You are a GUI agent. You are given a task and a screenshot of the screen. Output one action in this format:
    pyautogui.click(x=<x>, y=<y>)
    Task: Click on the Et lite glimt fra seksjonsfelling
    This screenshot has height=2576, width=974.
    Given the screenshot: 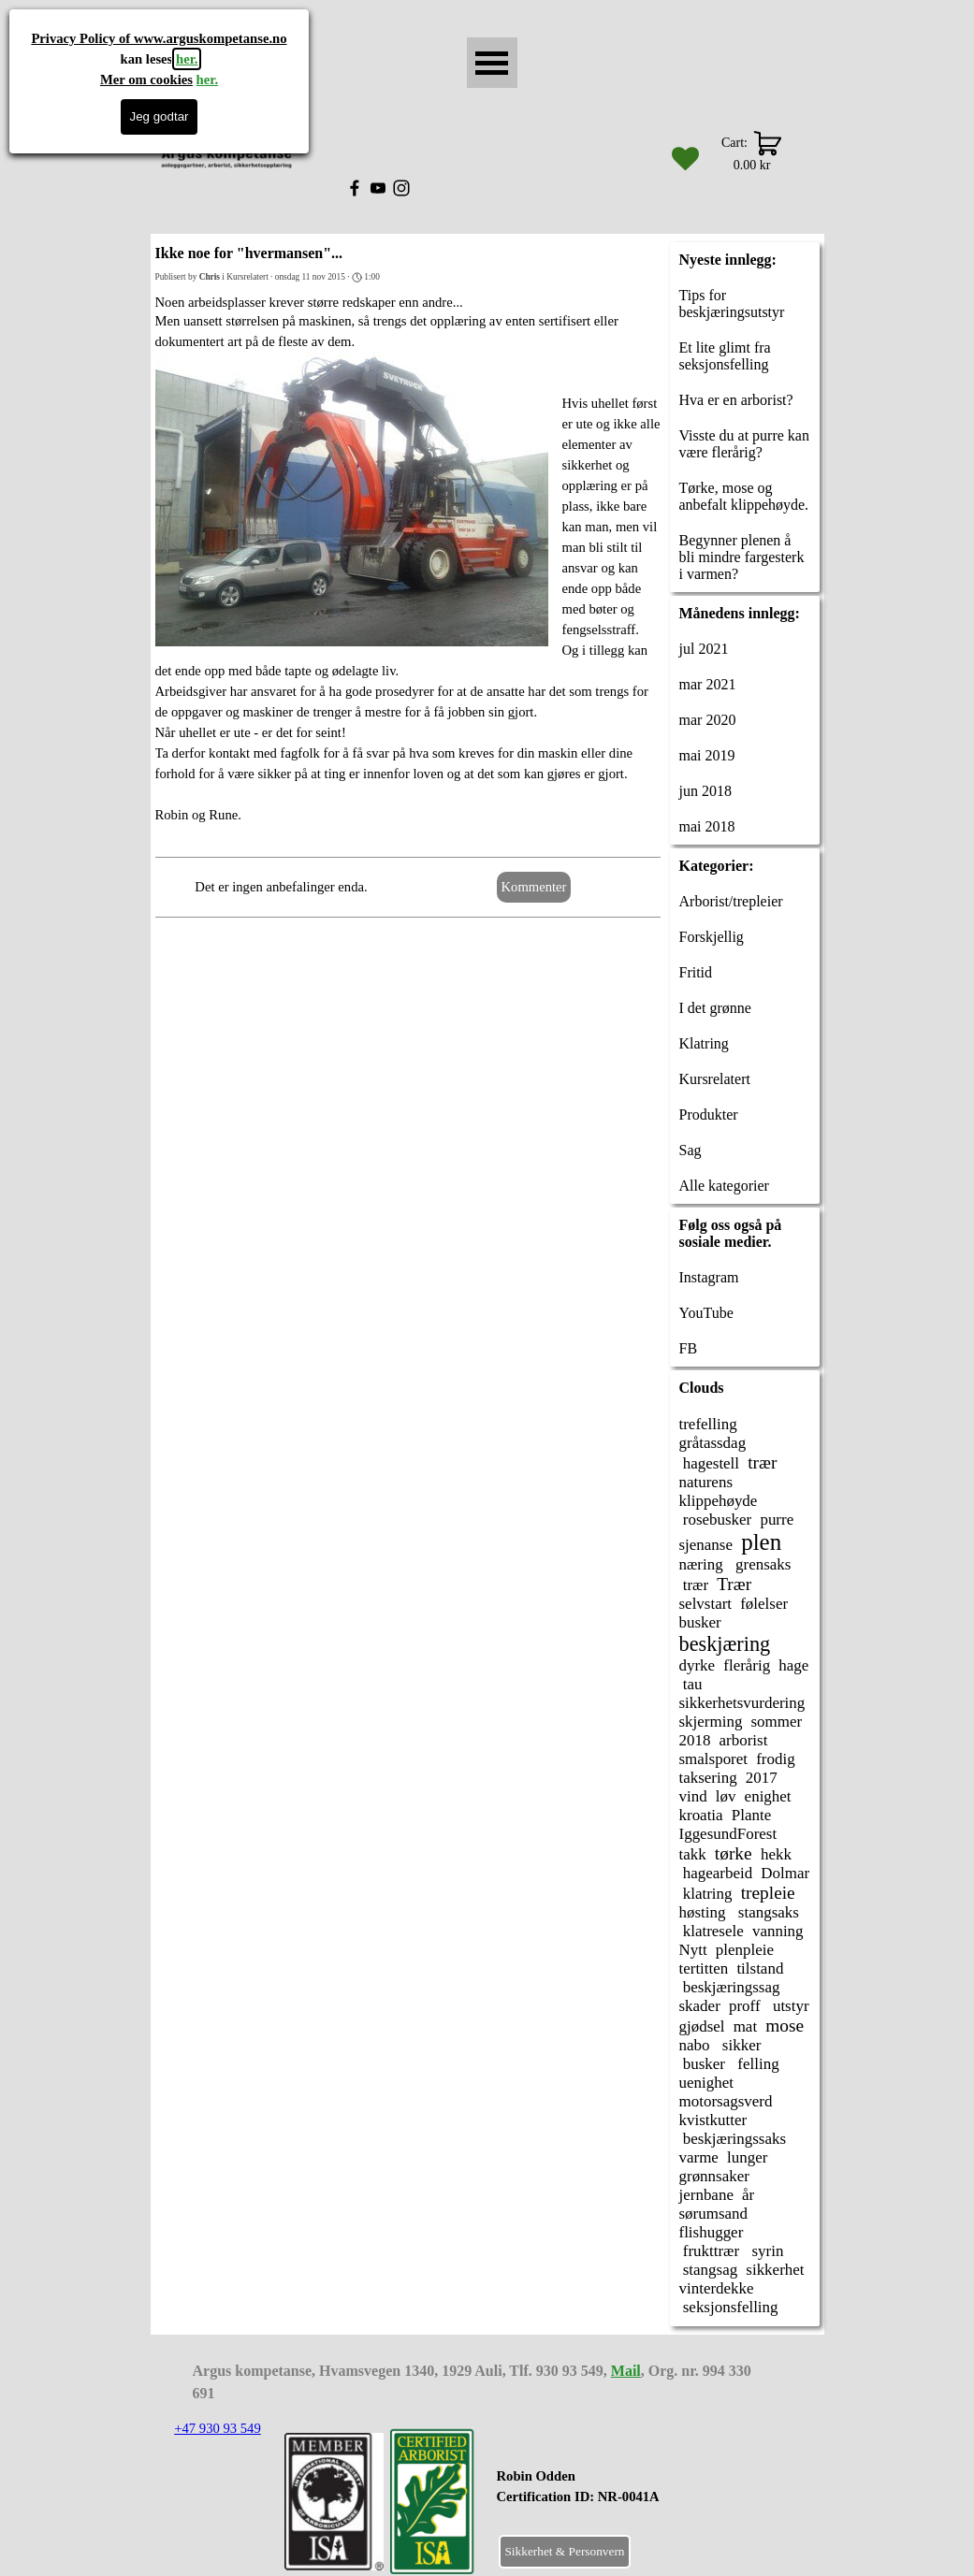 What is the action you would take?
    pyautogui.click(x=725, y=356)
    